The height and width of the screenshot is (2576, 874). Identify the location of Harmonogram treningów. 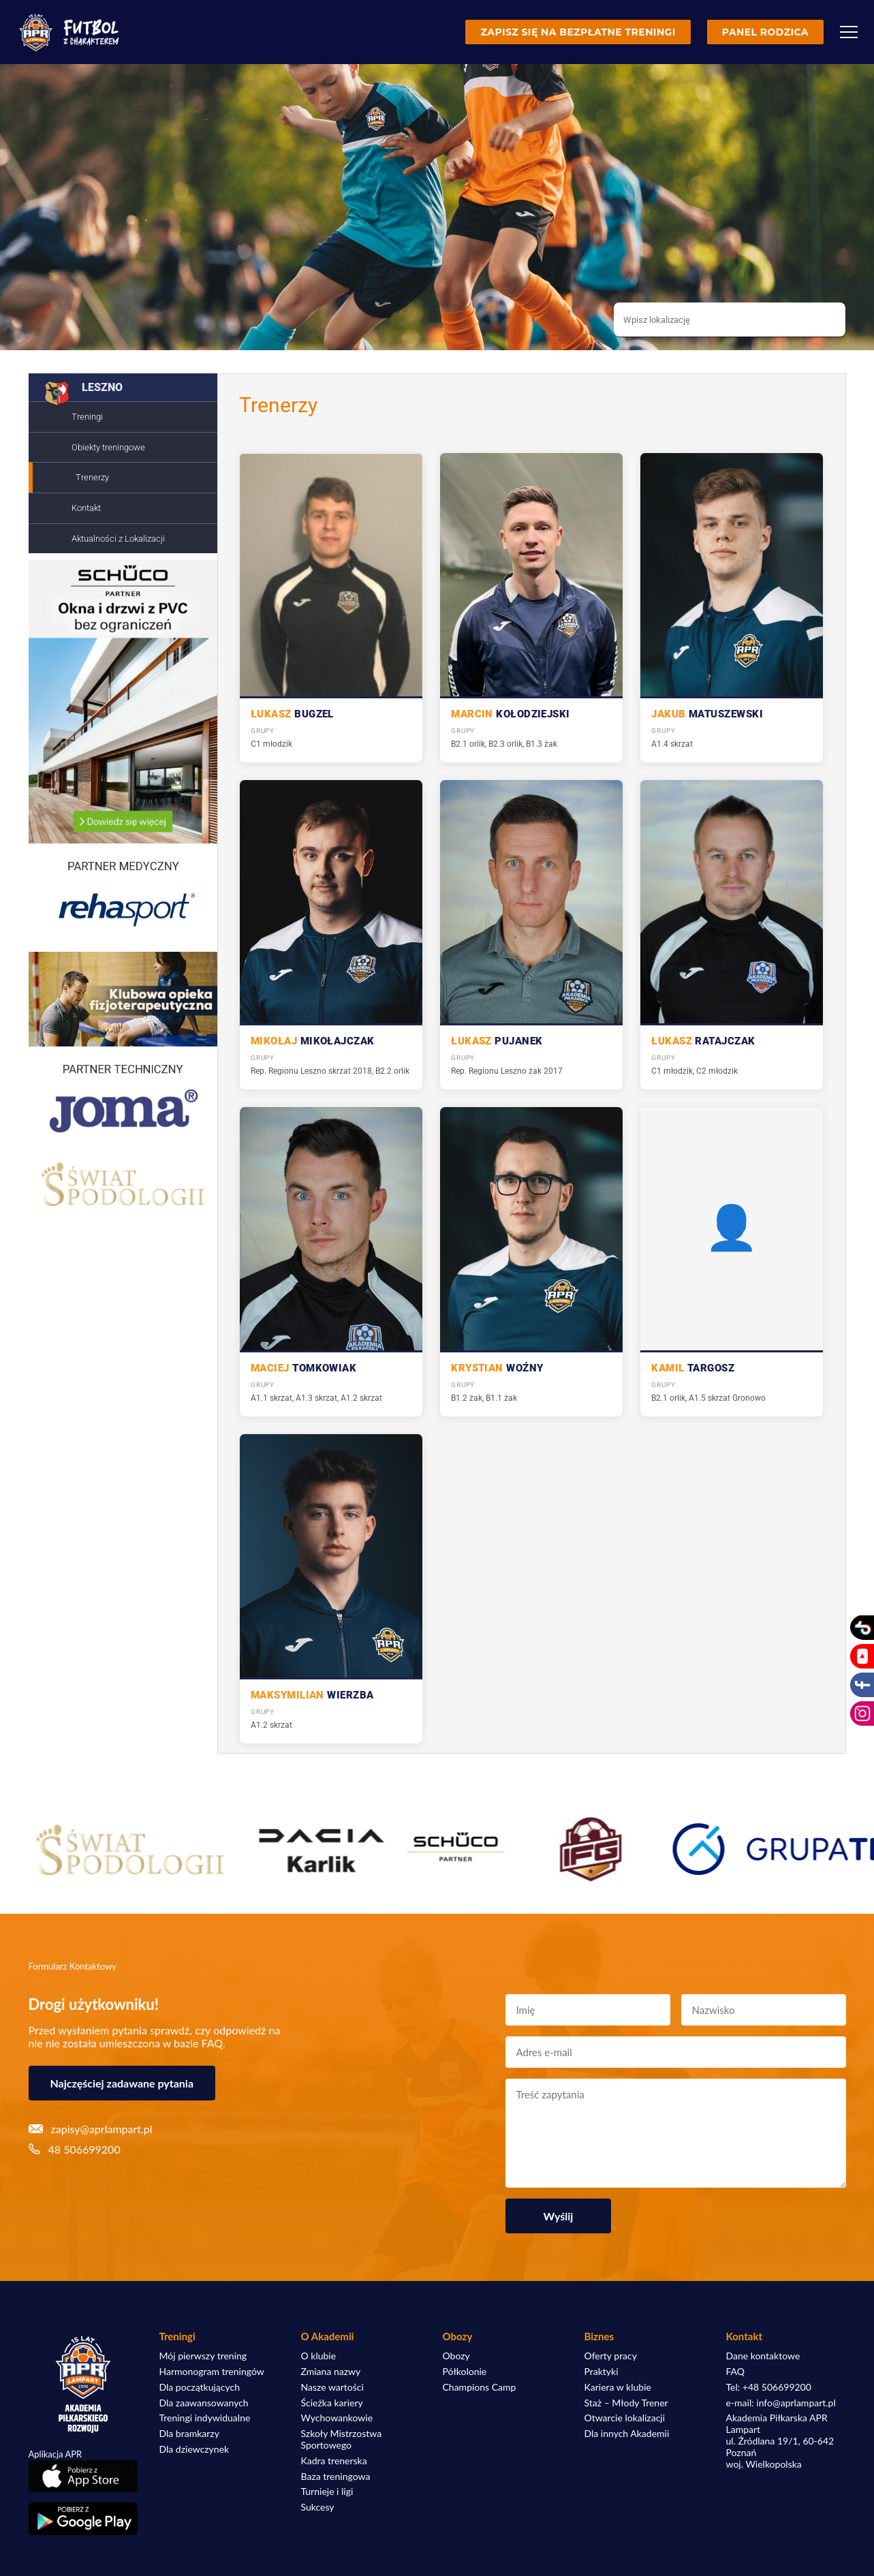
(211, 2371).